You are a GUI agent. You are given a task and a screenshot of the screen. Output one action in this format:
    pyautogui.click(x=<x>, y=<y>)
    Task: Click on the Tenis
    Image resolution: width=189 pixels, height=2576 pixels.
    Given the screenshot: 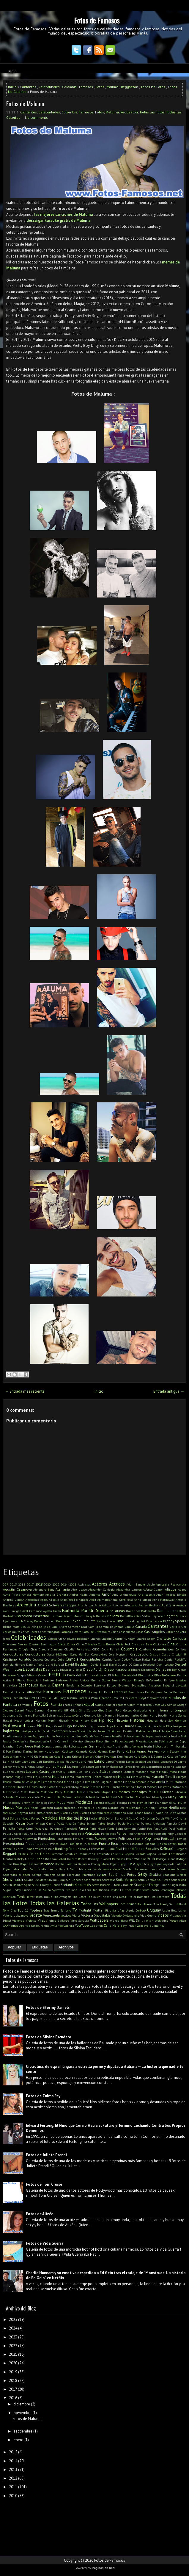 What is the action you would take?
    pyautogui.click(x=21, y=1896)
    